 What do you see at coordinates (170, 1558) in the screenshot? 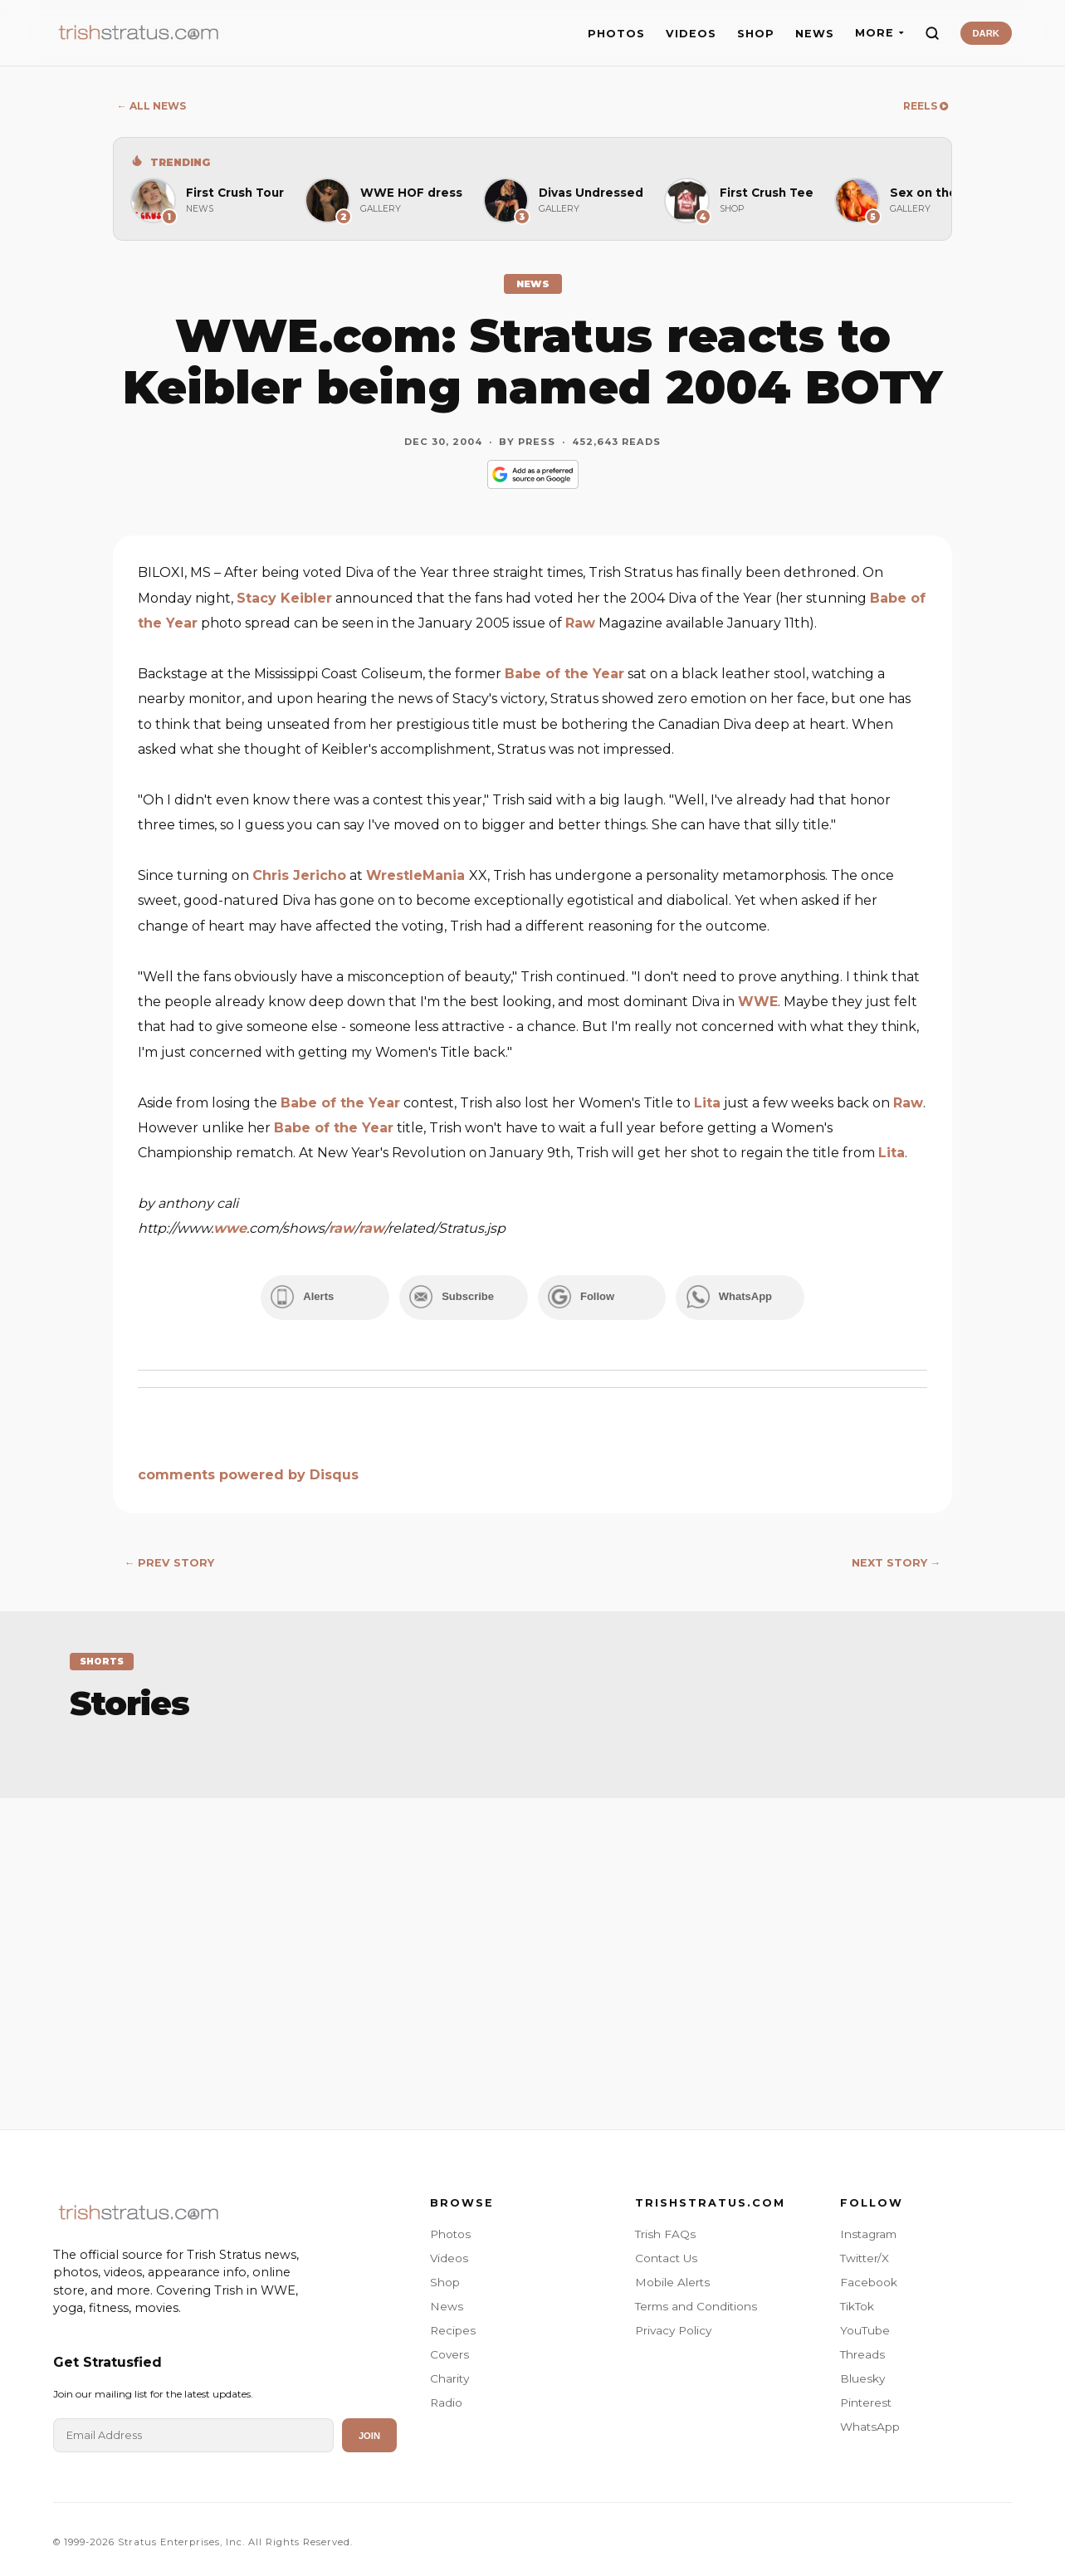
I see `← PREV STORY` at bounding box center [170, 1558].